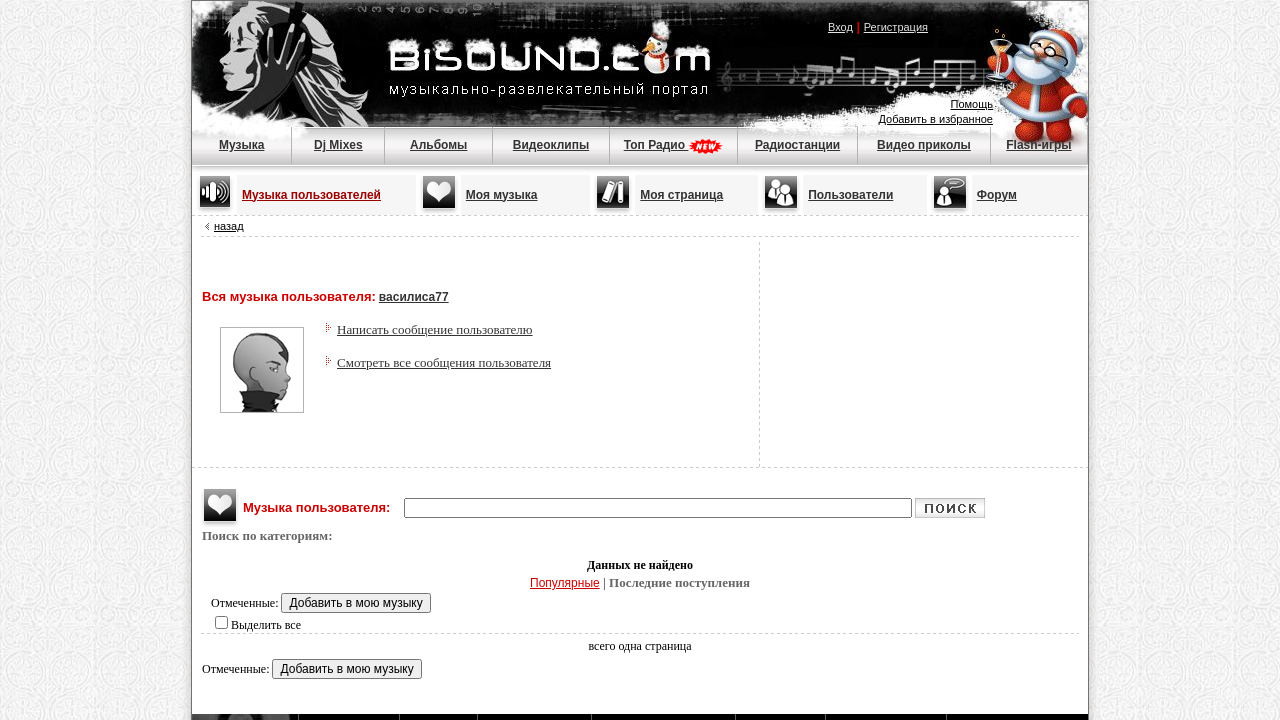  I want to click on Dj Mixes, so click(338, 145).